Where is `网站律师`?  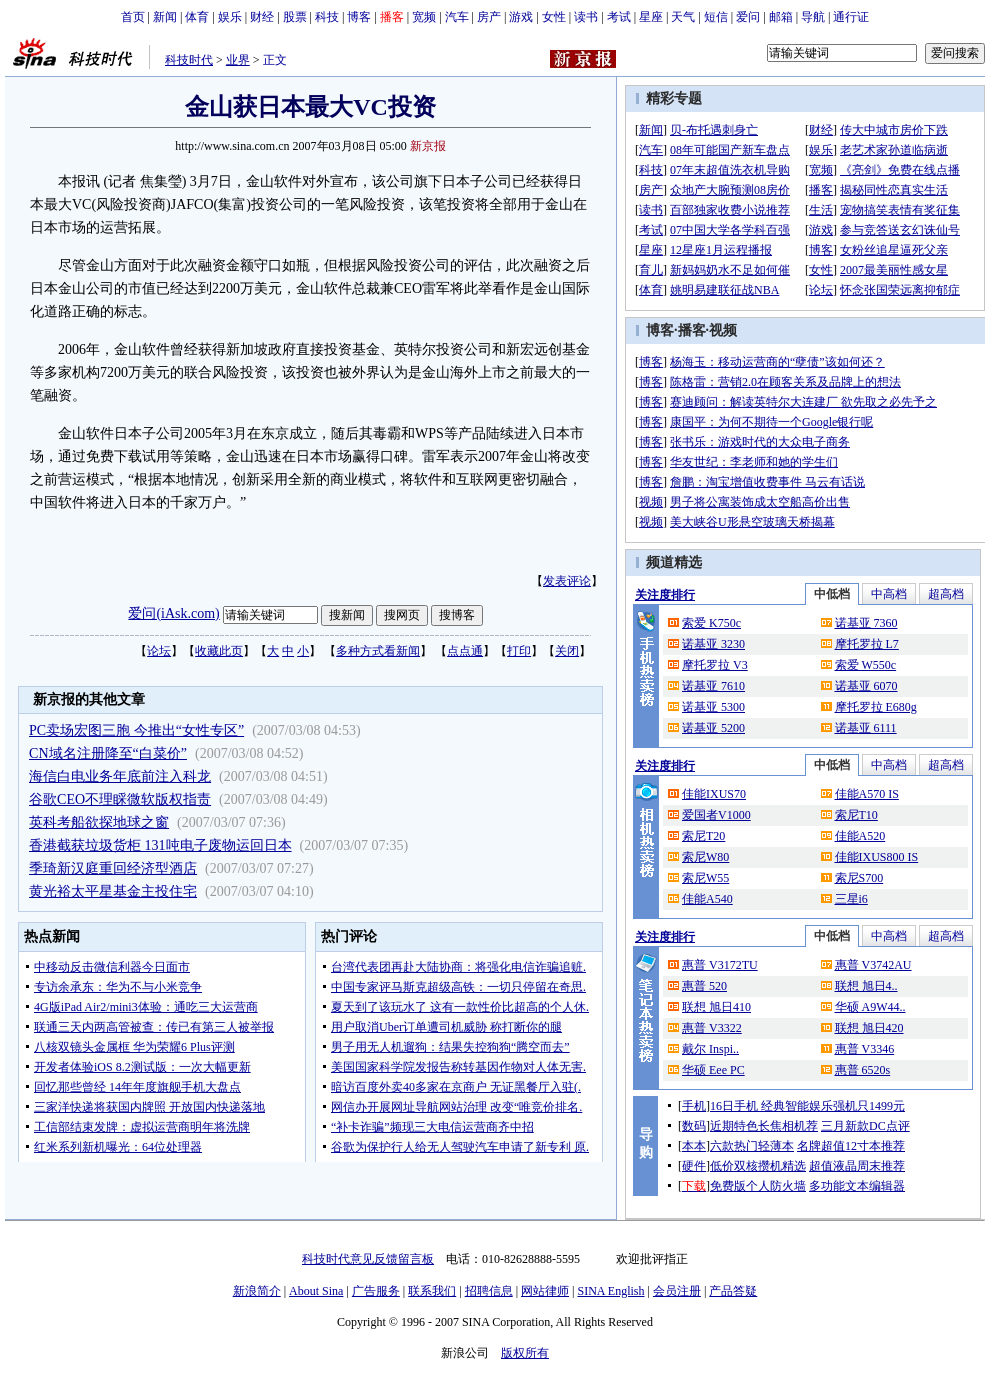 网站律师 is located at coordinates (545, 1291).